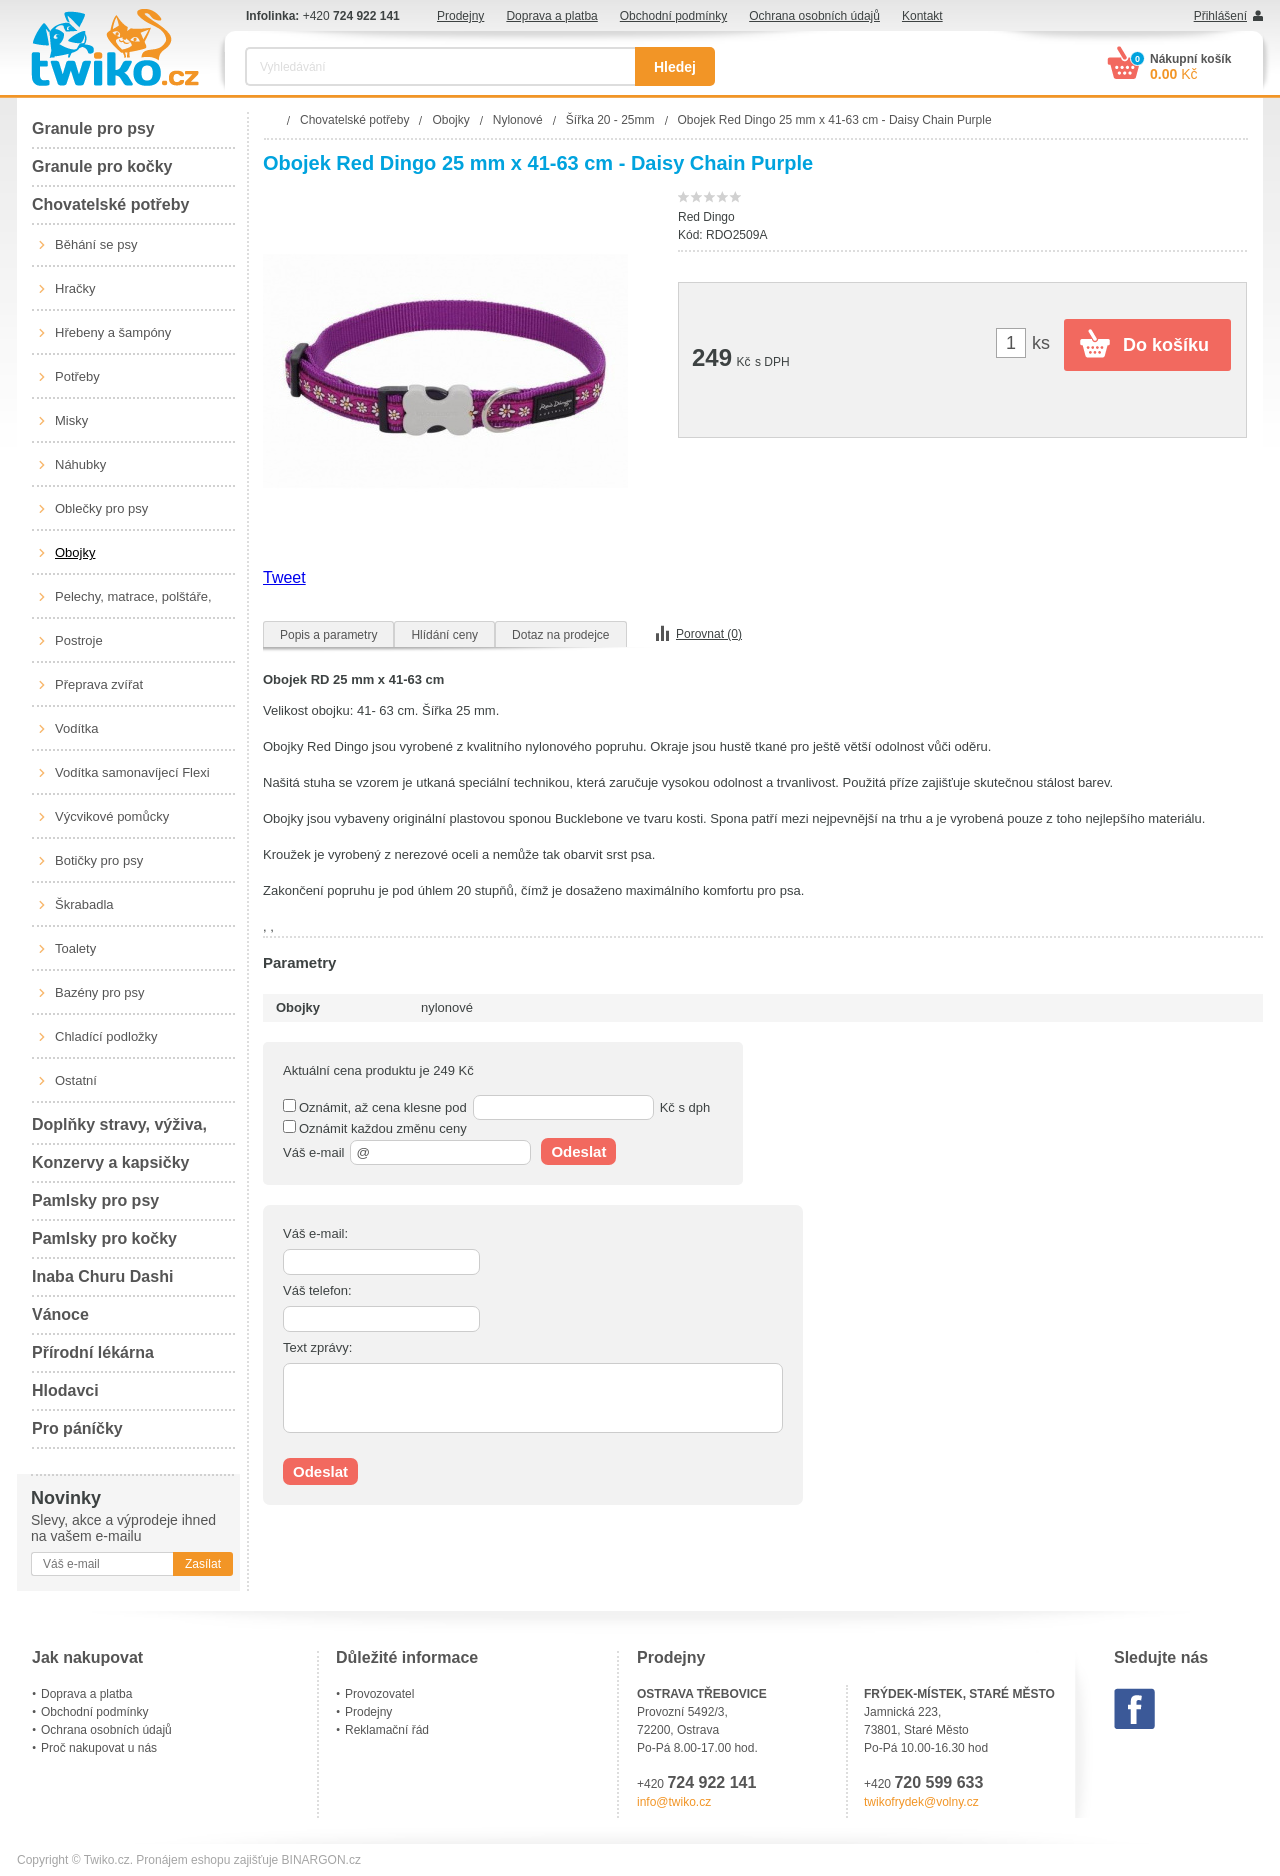 The width and height of the screenshot is (1280, 1876). Describe the element at coordinates (551, 16) in the screenshot. I see `Doprava a platba` at that location.